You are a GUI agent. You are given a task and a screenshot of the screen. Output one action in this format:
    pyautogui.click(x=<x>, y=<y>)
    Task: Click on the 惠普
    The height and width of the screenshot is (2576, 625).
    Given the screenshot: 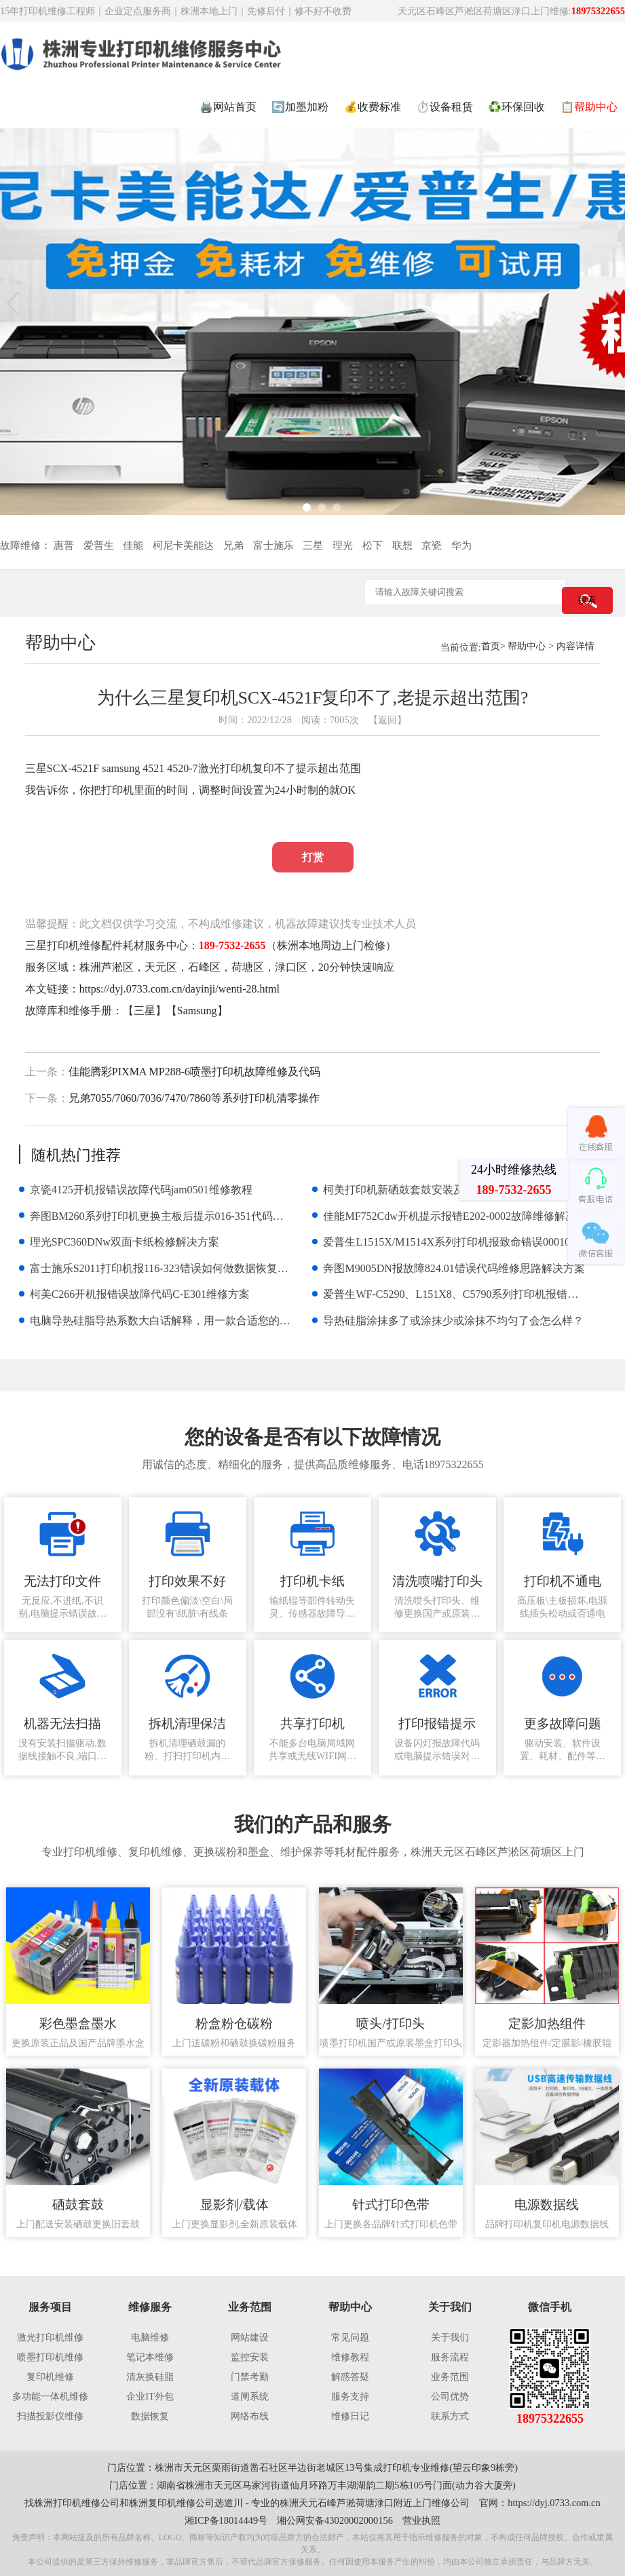 What is the action you would take?
    pyautogui.click(x=64, y=545)
    